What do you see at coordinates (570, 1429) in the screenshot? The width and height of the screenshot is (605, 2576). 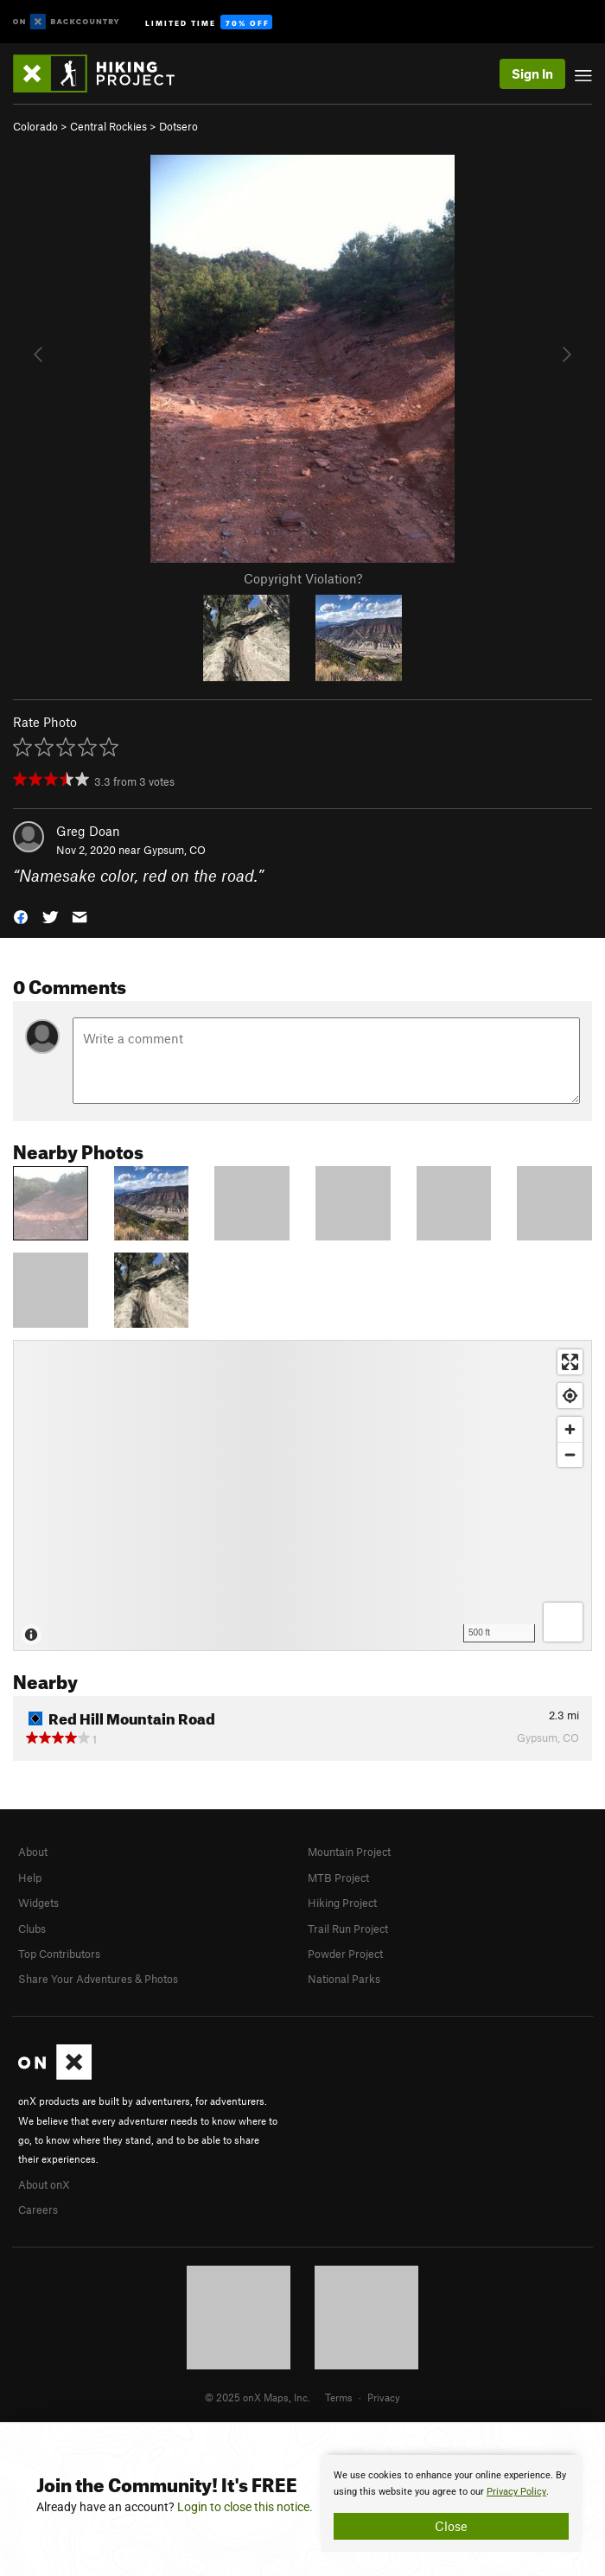 I see `[Zoom in]` at bounding box center [570, 1429].